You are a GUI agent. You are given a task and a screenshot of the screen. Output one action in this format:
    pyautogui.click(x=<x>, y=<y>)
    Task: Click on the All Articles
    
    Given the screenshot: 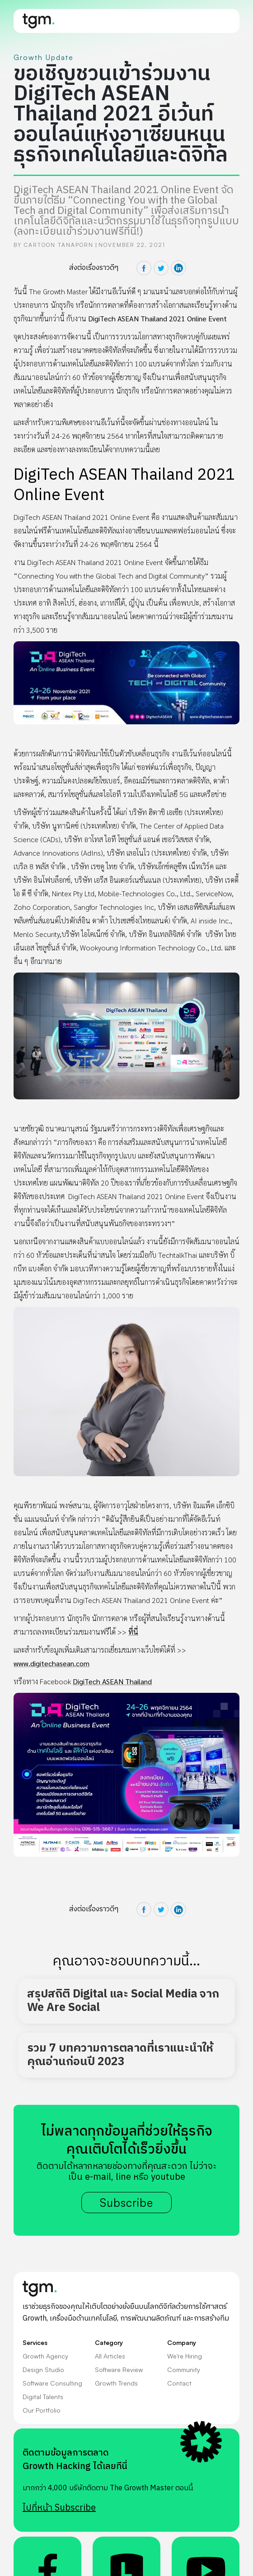 What is the action you would take?
    pyautogui.click(x=110, y=2356)
    